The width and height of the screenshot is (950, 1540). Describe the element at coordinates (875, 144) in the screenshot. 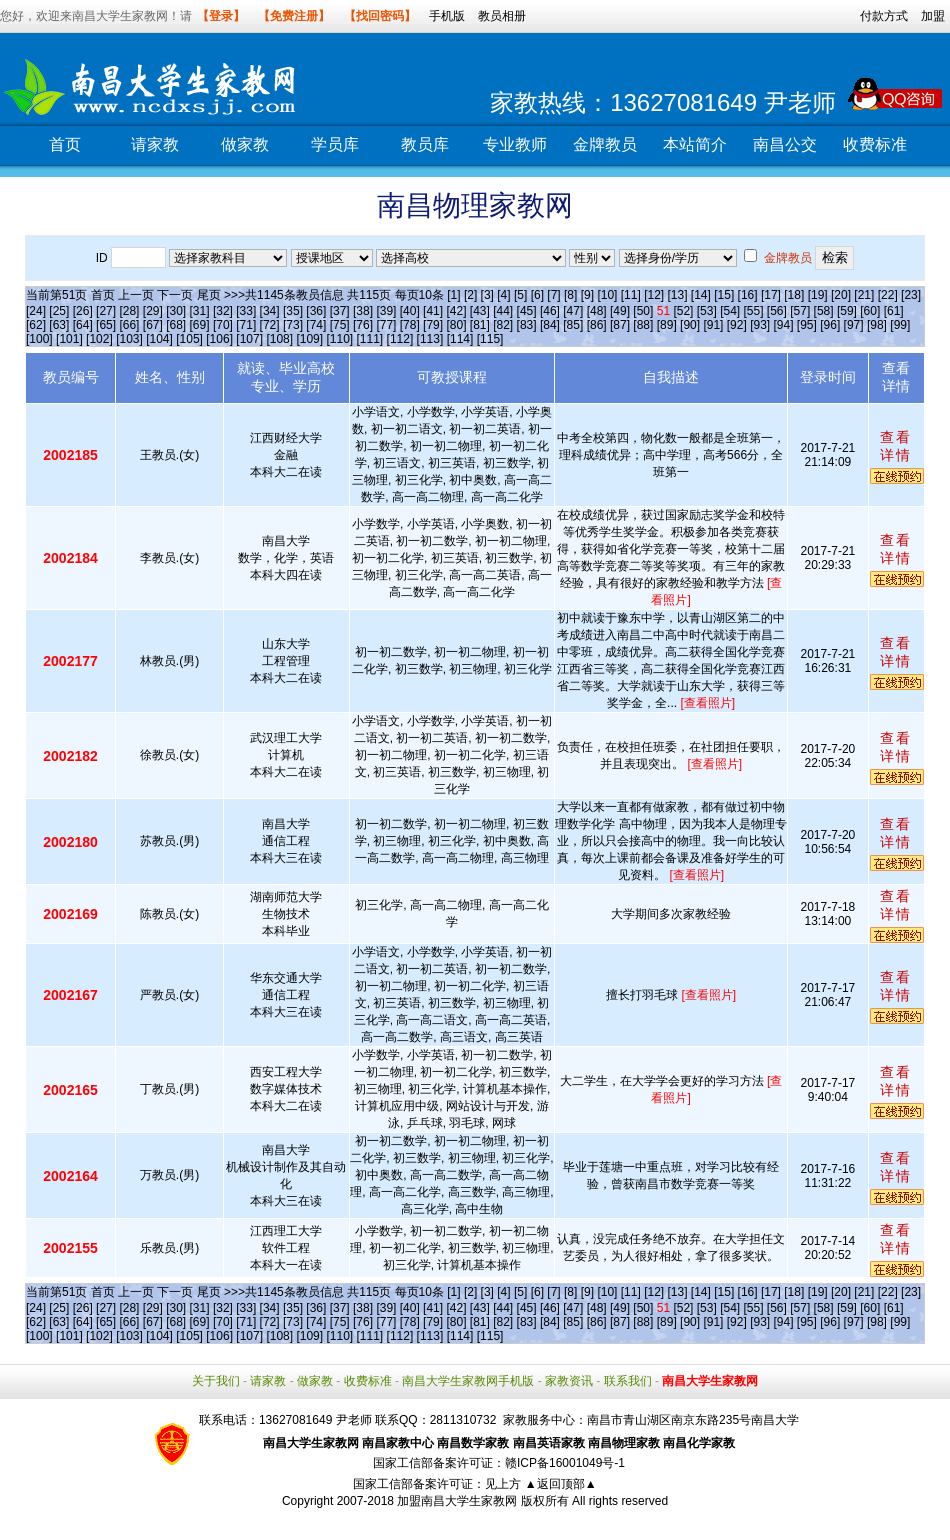

I see `收费标准` at that location.